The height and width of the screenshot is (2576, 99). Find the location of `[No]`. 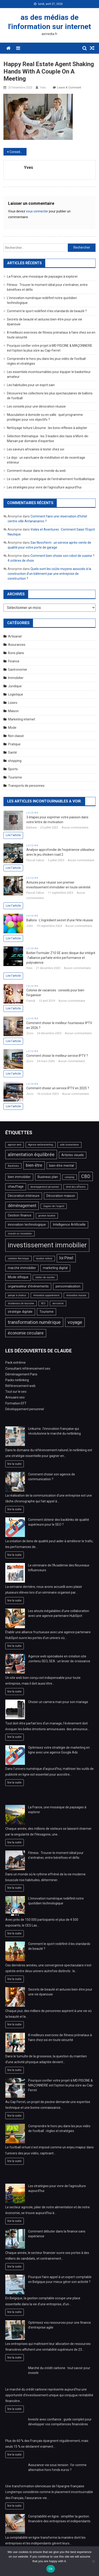

[No] is located at coordinates (93, 2561).